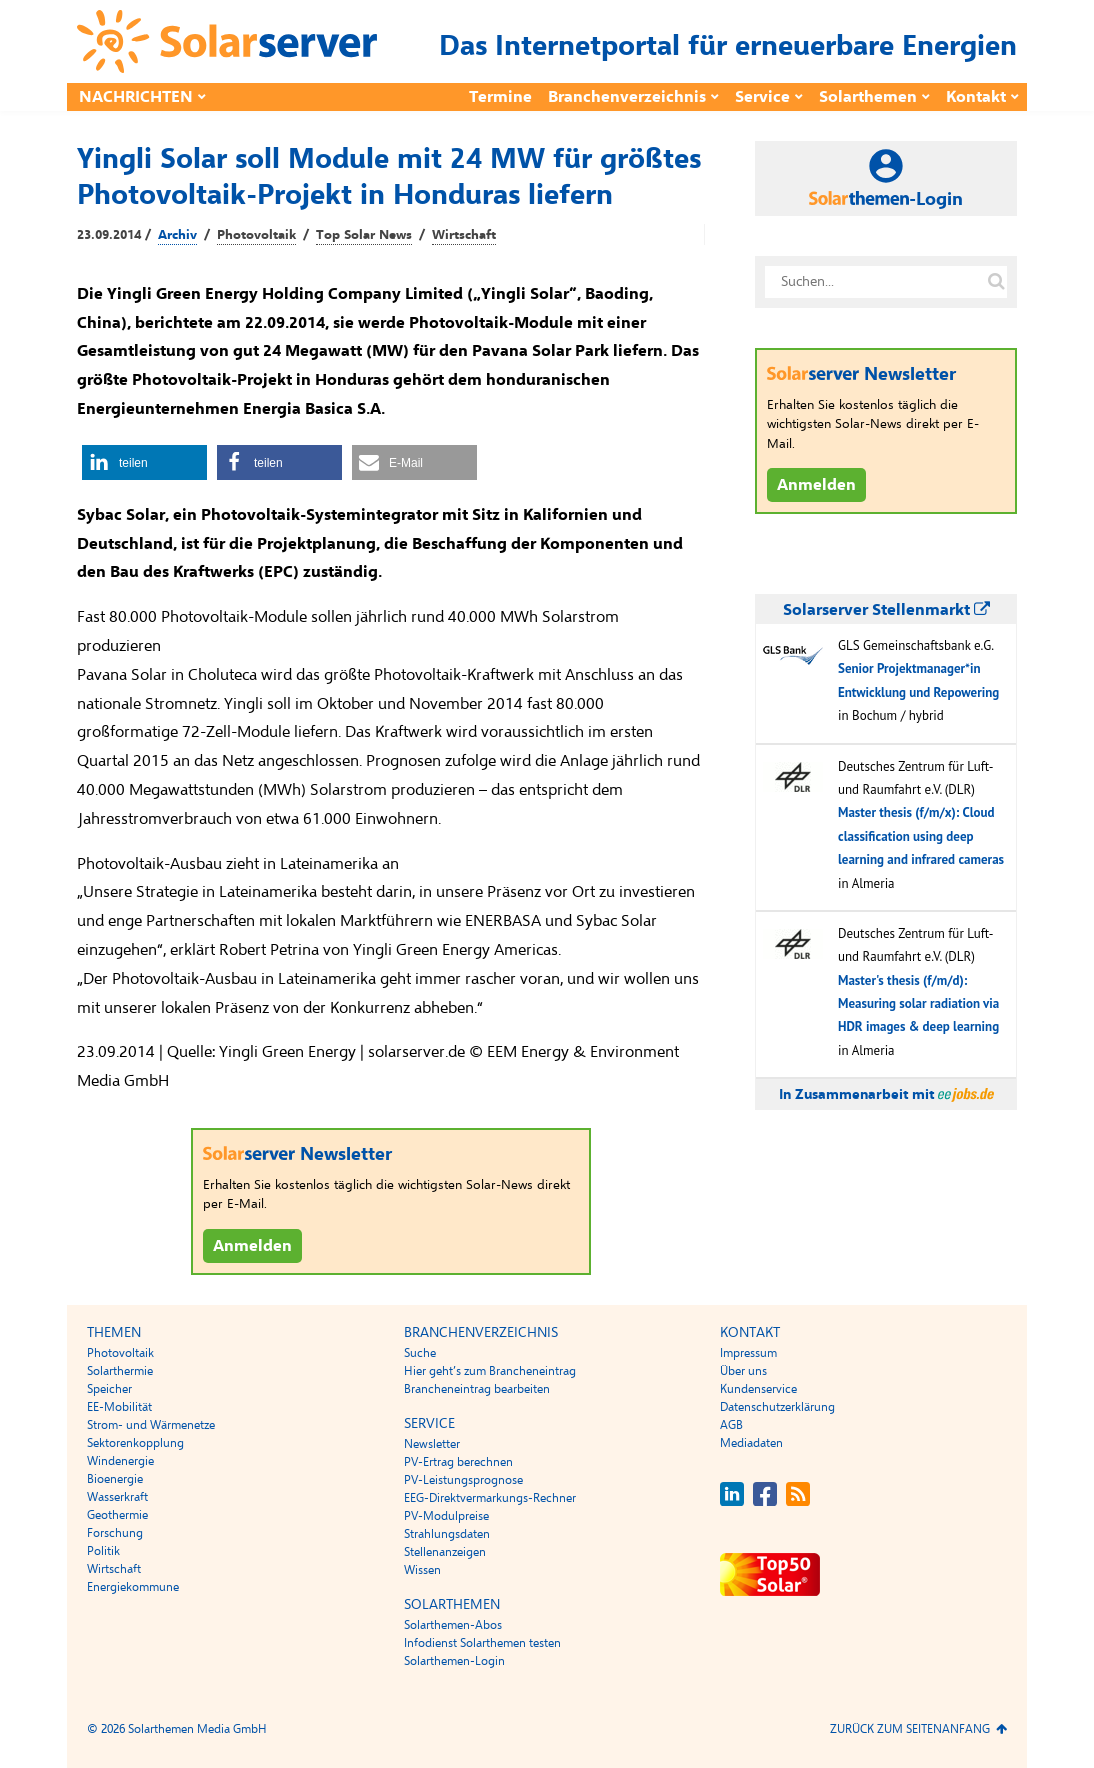 The image size is (1094, 1768). Describe the element at coordinates (135, 1443) in the screenshot. I see `Sektorenkopplung` at that location.